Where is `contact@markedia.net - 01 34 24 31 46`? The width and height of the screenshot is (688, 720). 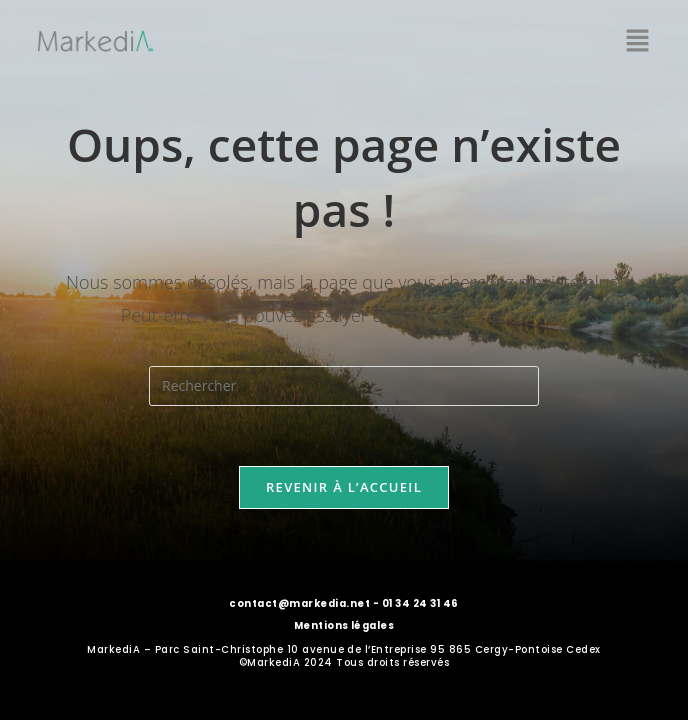 contact@markedia.net - 01 34 24 31 46 is located at coordinates (343, 603).